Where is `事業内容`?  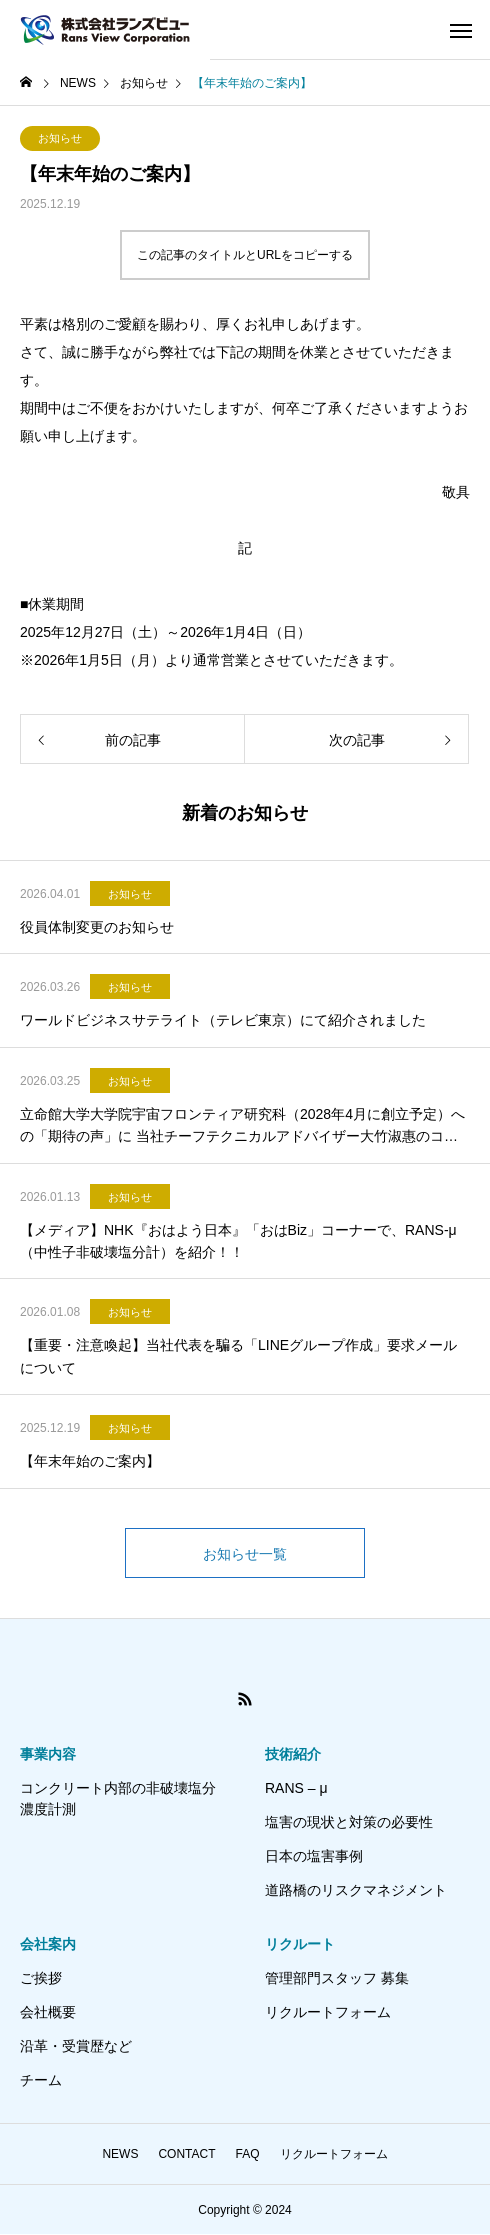
事業内容 is located at coordinates (48, 1754).